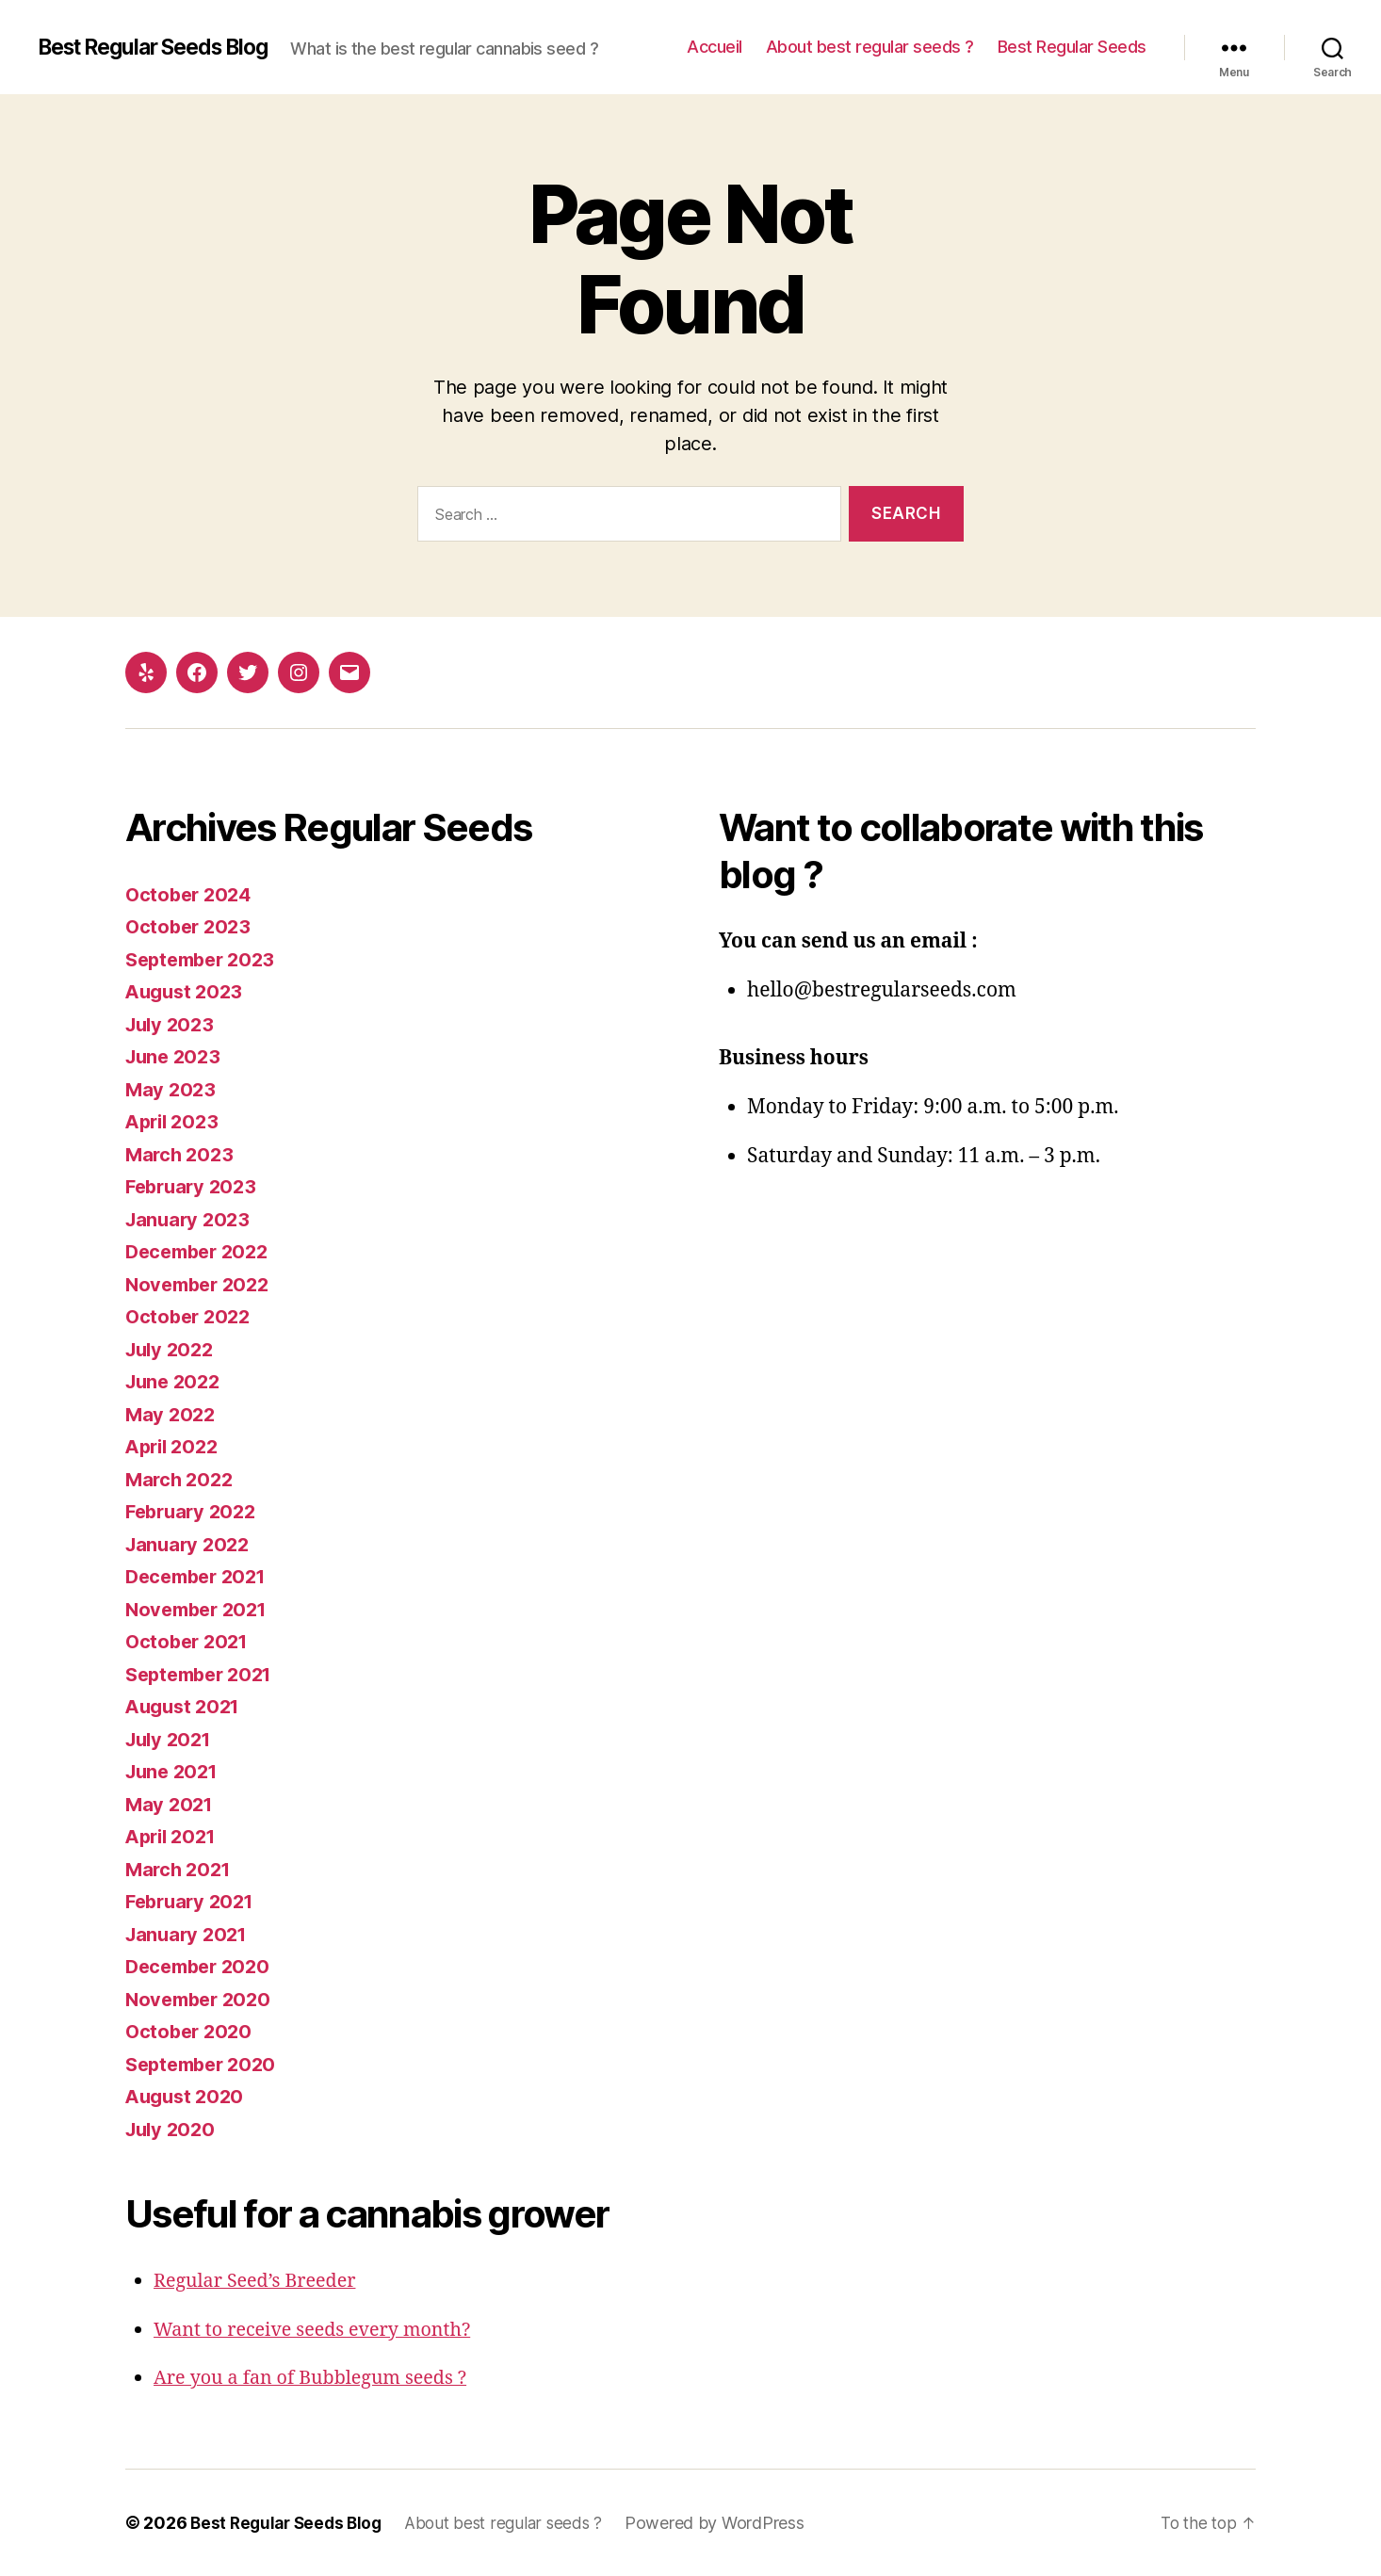 The image size is (1381, 2576). What do you see at coordinates (173, 1836) in the screenshot?
I see `April 2021` at bounding box center [173, 1836].